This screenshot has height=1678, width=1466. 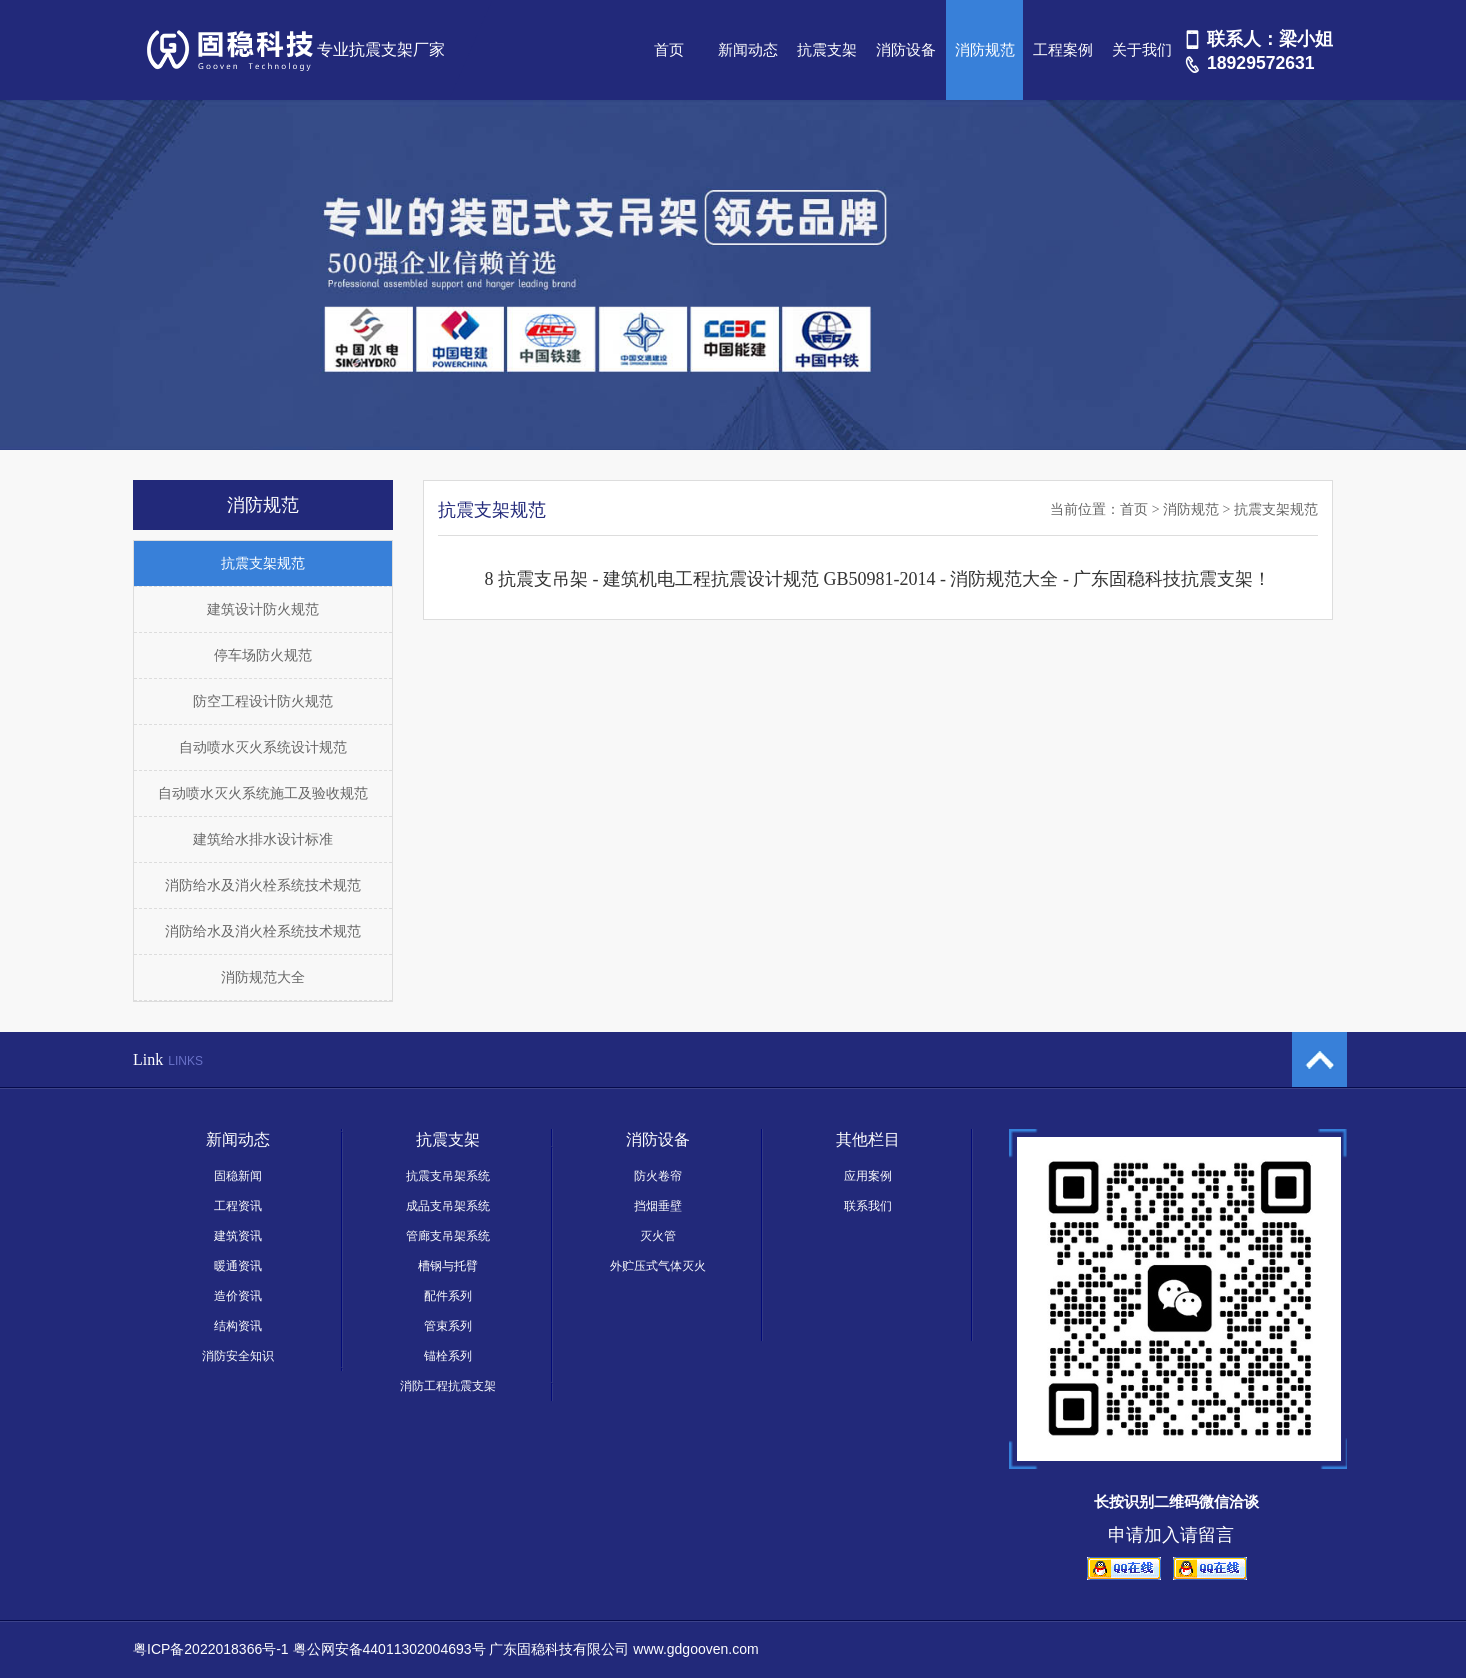 What do you see at coordinates (448, 1206) in the screenshot?
I see `成品支吊架系统` at bounding box center [448, 1206].